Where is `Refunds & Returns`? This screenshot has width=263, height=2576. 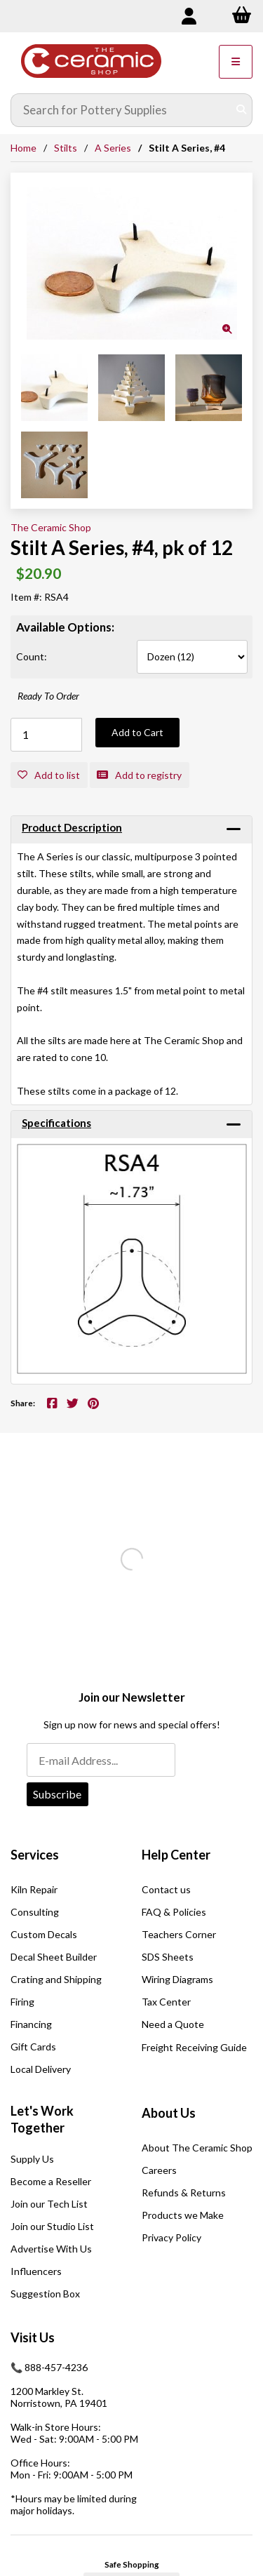 Refunds & Returns is located at coordinates (184, 2192).